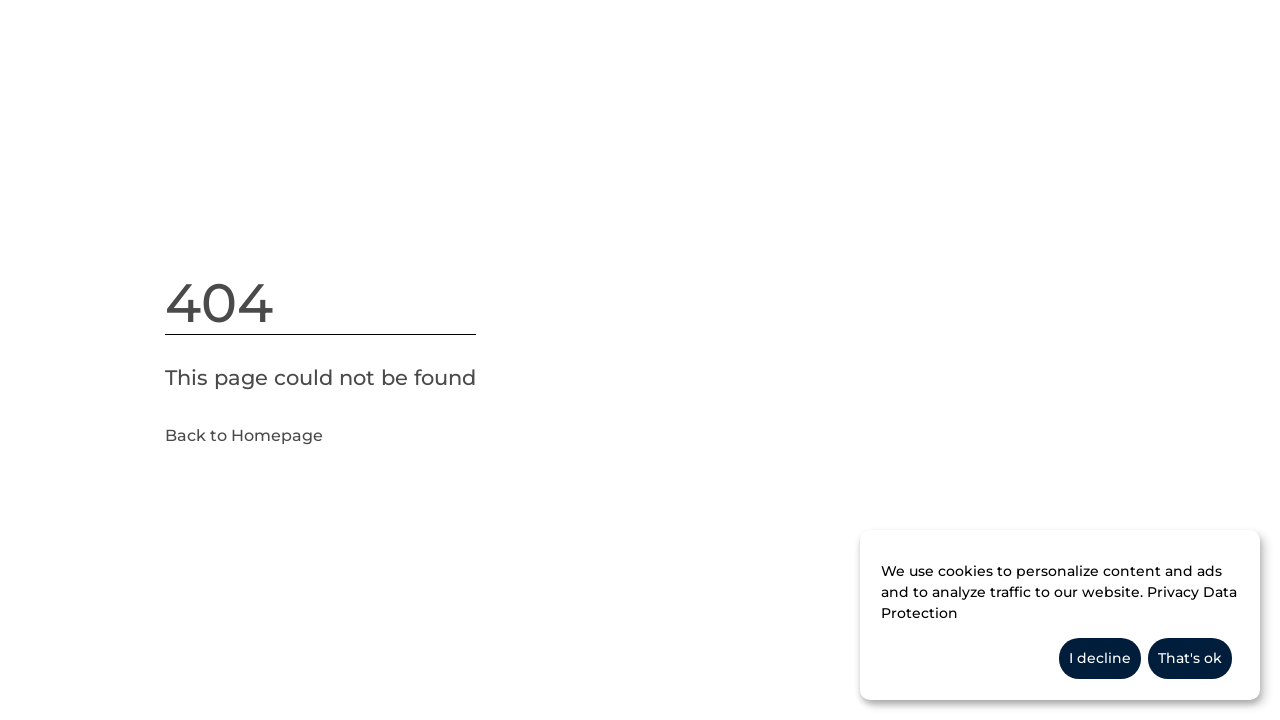 The height and width of the screenshot is (720, 1280). Describe the element at coordinates (244, 435) in the screenshot. I see `Back to Homepage` at that location.